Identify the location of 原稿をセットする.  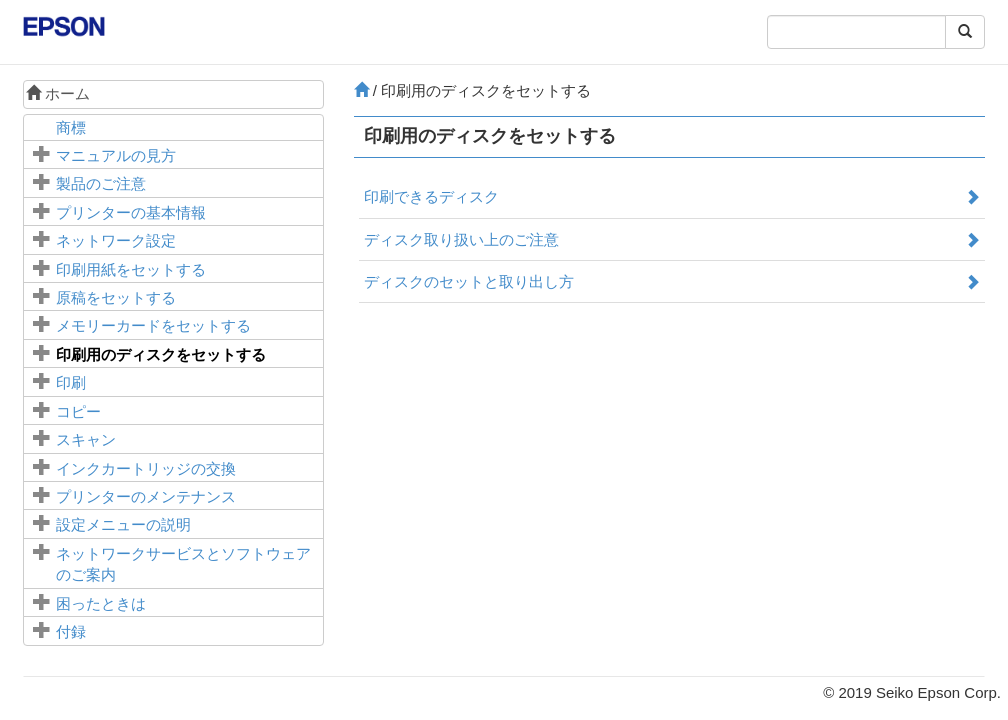
(116, 297).